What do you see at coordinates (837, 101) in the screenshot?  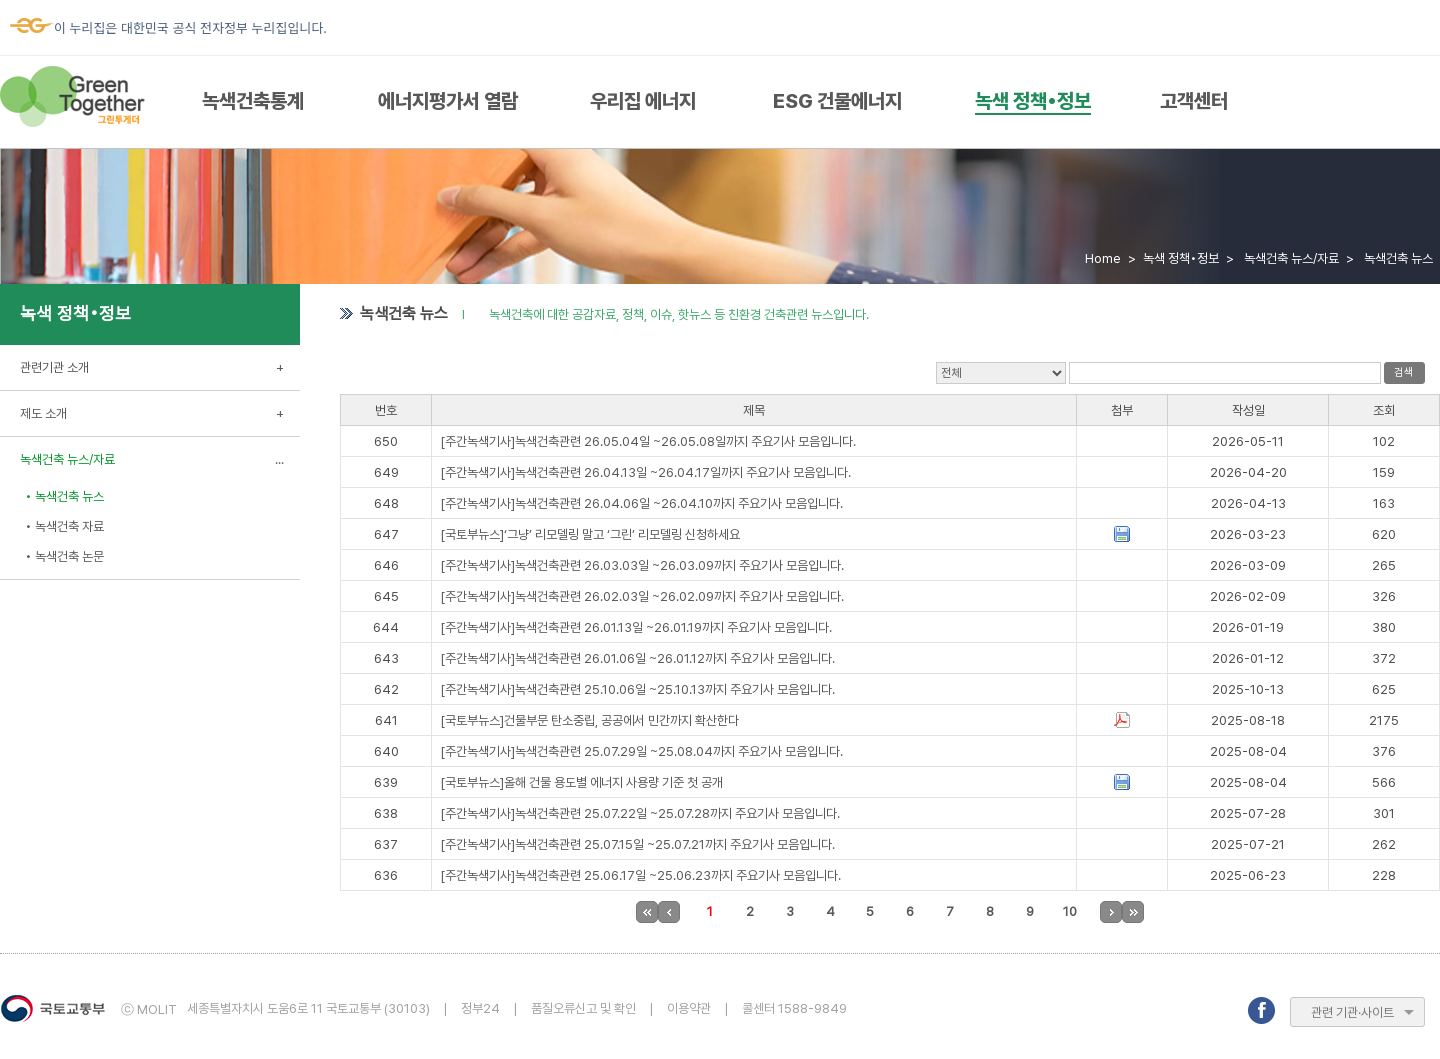 I see `ESG 건물에너지` at bounding box center [837, 101].